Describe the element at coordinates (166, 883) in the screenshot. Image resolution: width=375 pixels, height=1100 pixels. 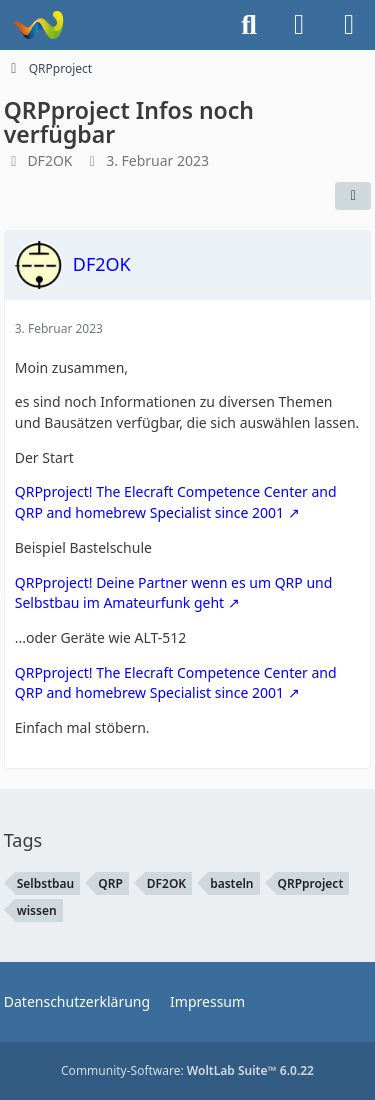
I see `DF2OK [Themen mit dem Tag „DF2OK“]` at that location.